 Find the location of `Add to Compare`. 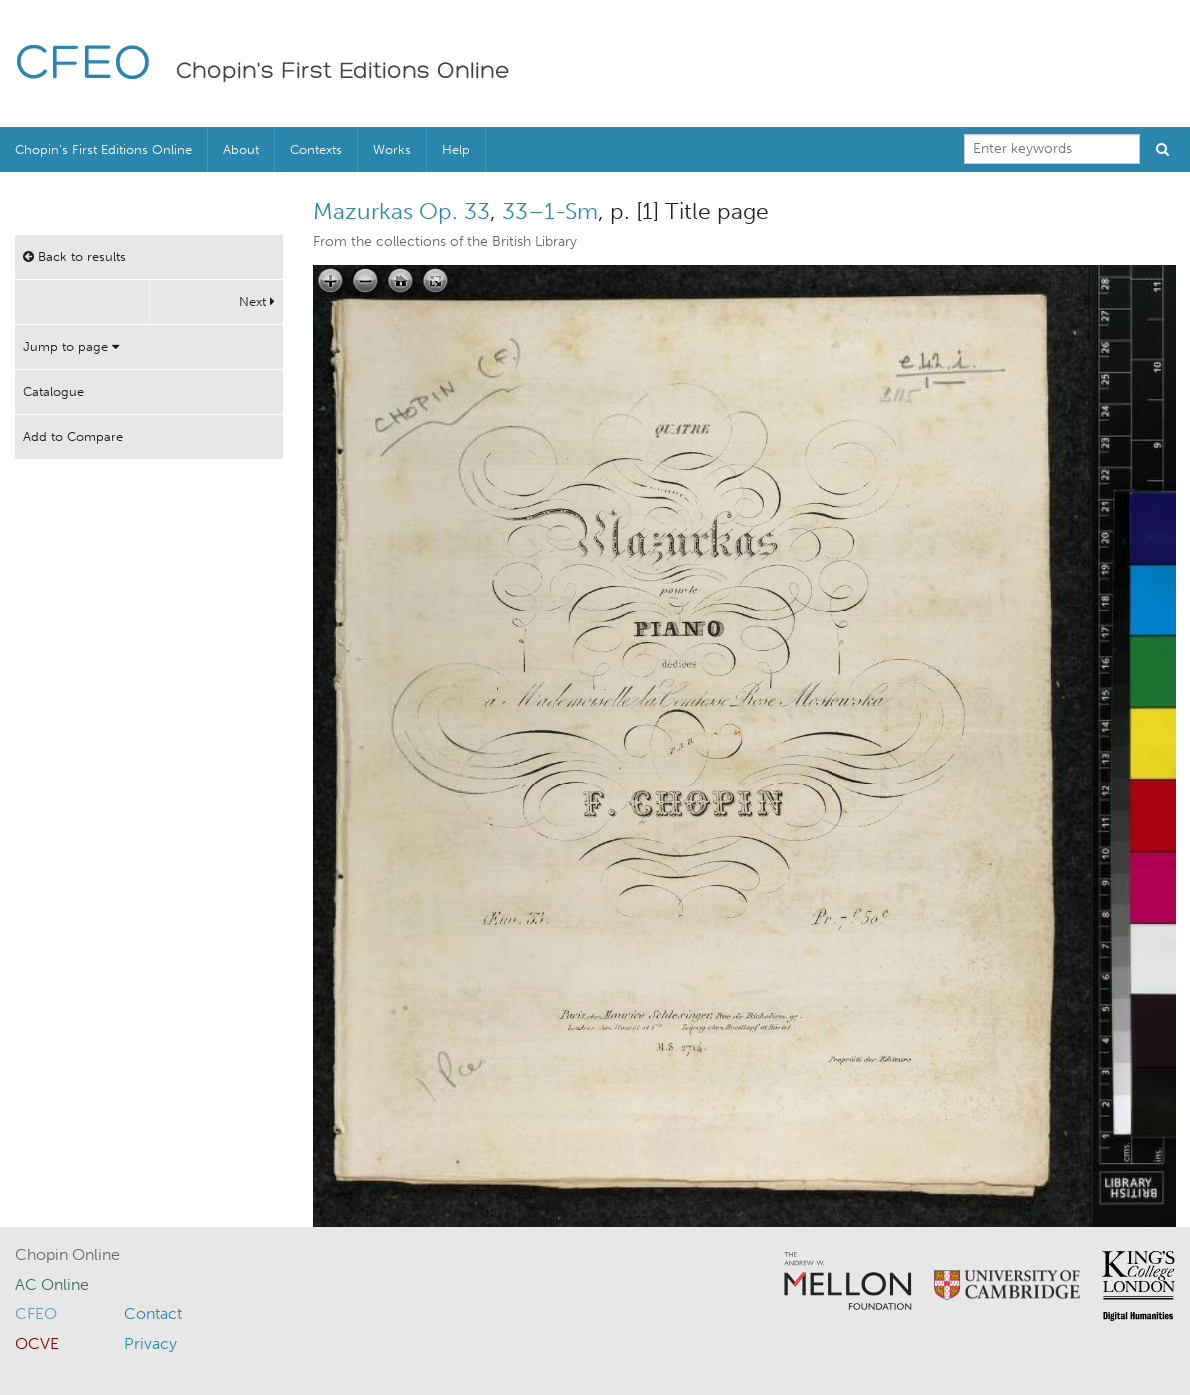

Add to Compare is located at coordinates (73, 436).